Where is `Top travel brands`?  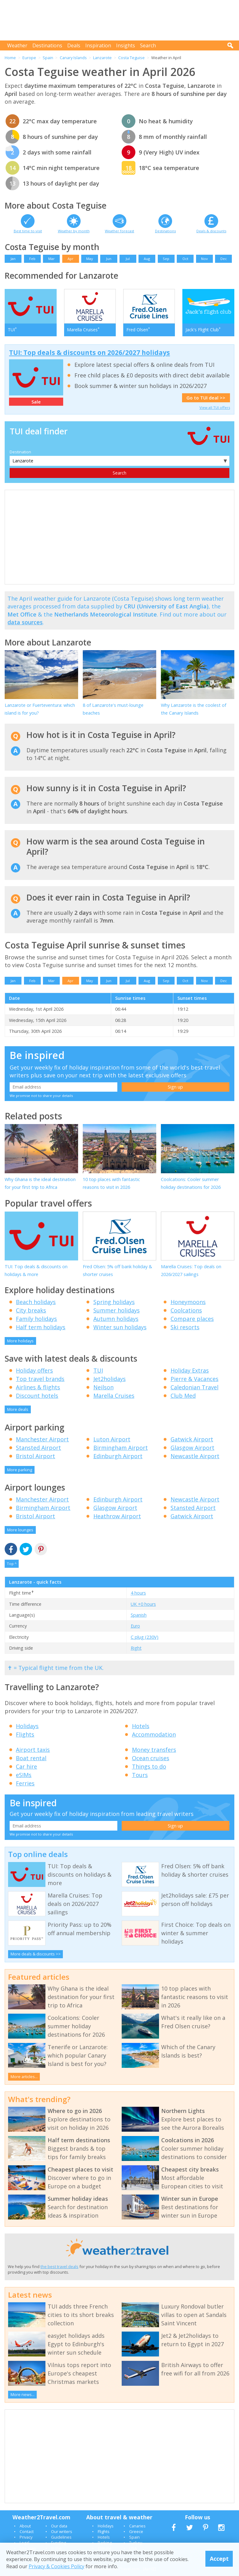
Top travel brands is located at coordinates (40, 1379).